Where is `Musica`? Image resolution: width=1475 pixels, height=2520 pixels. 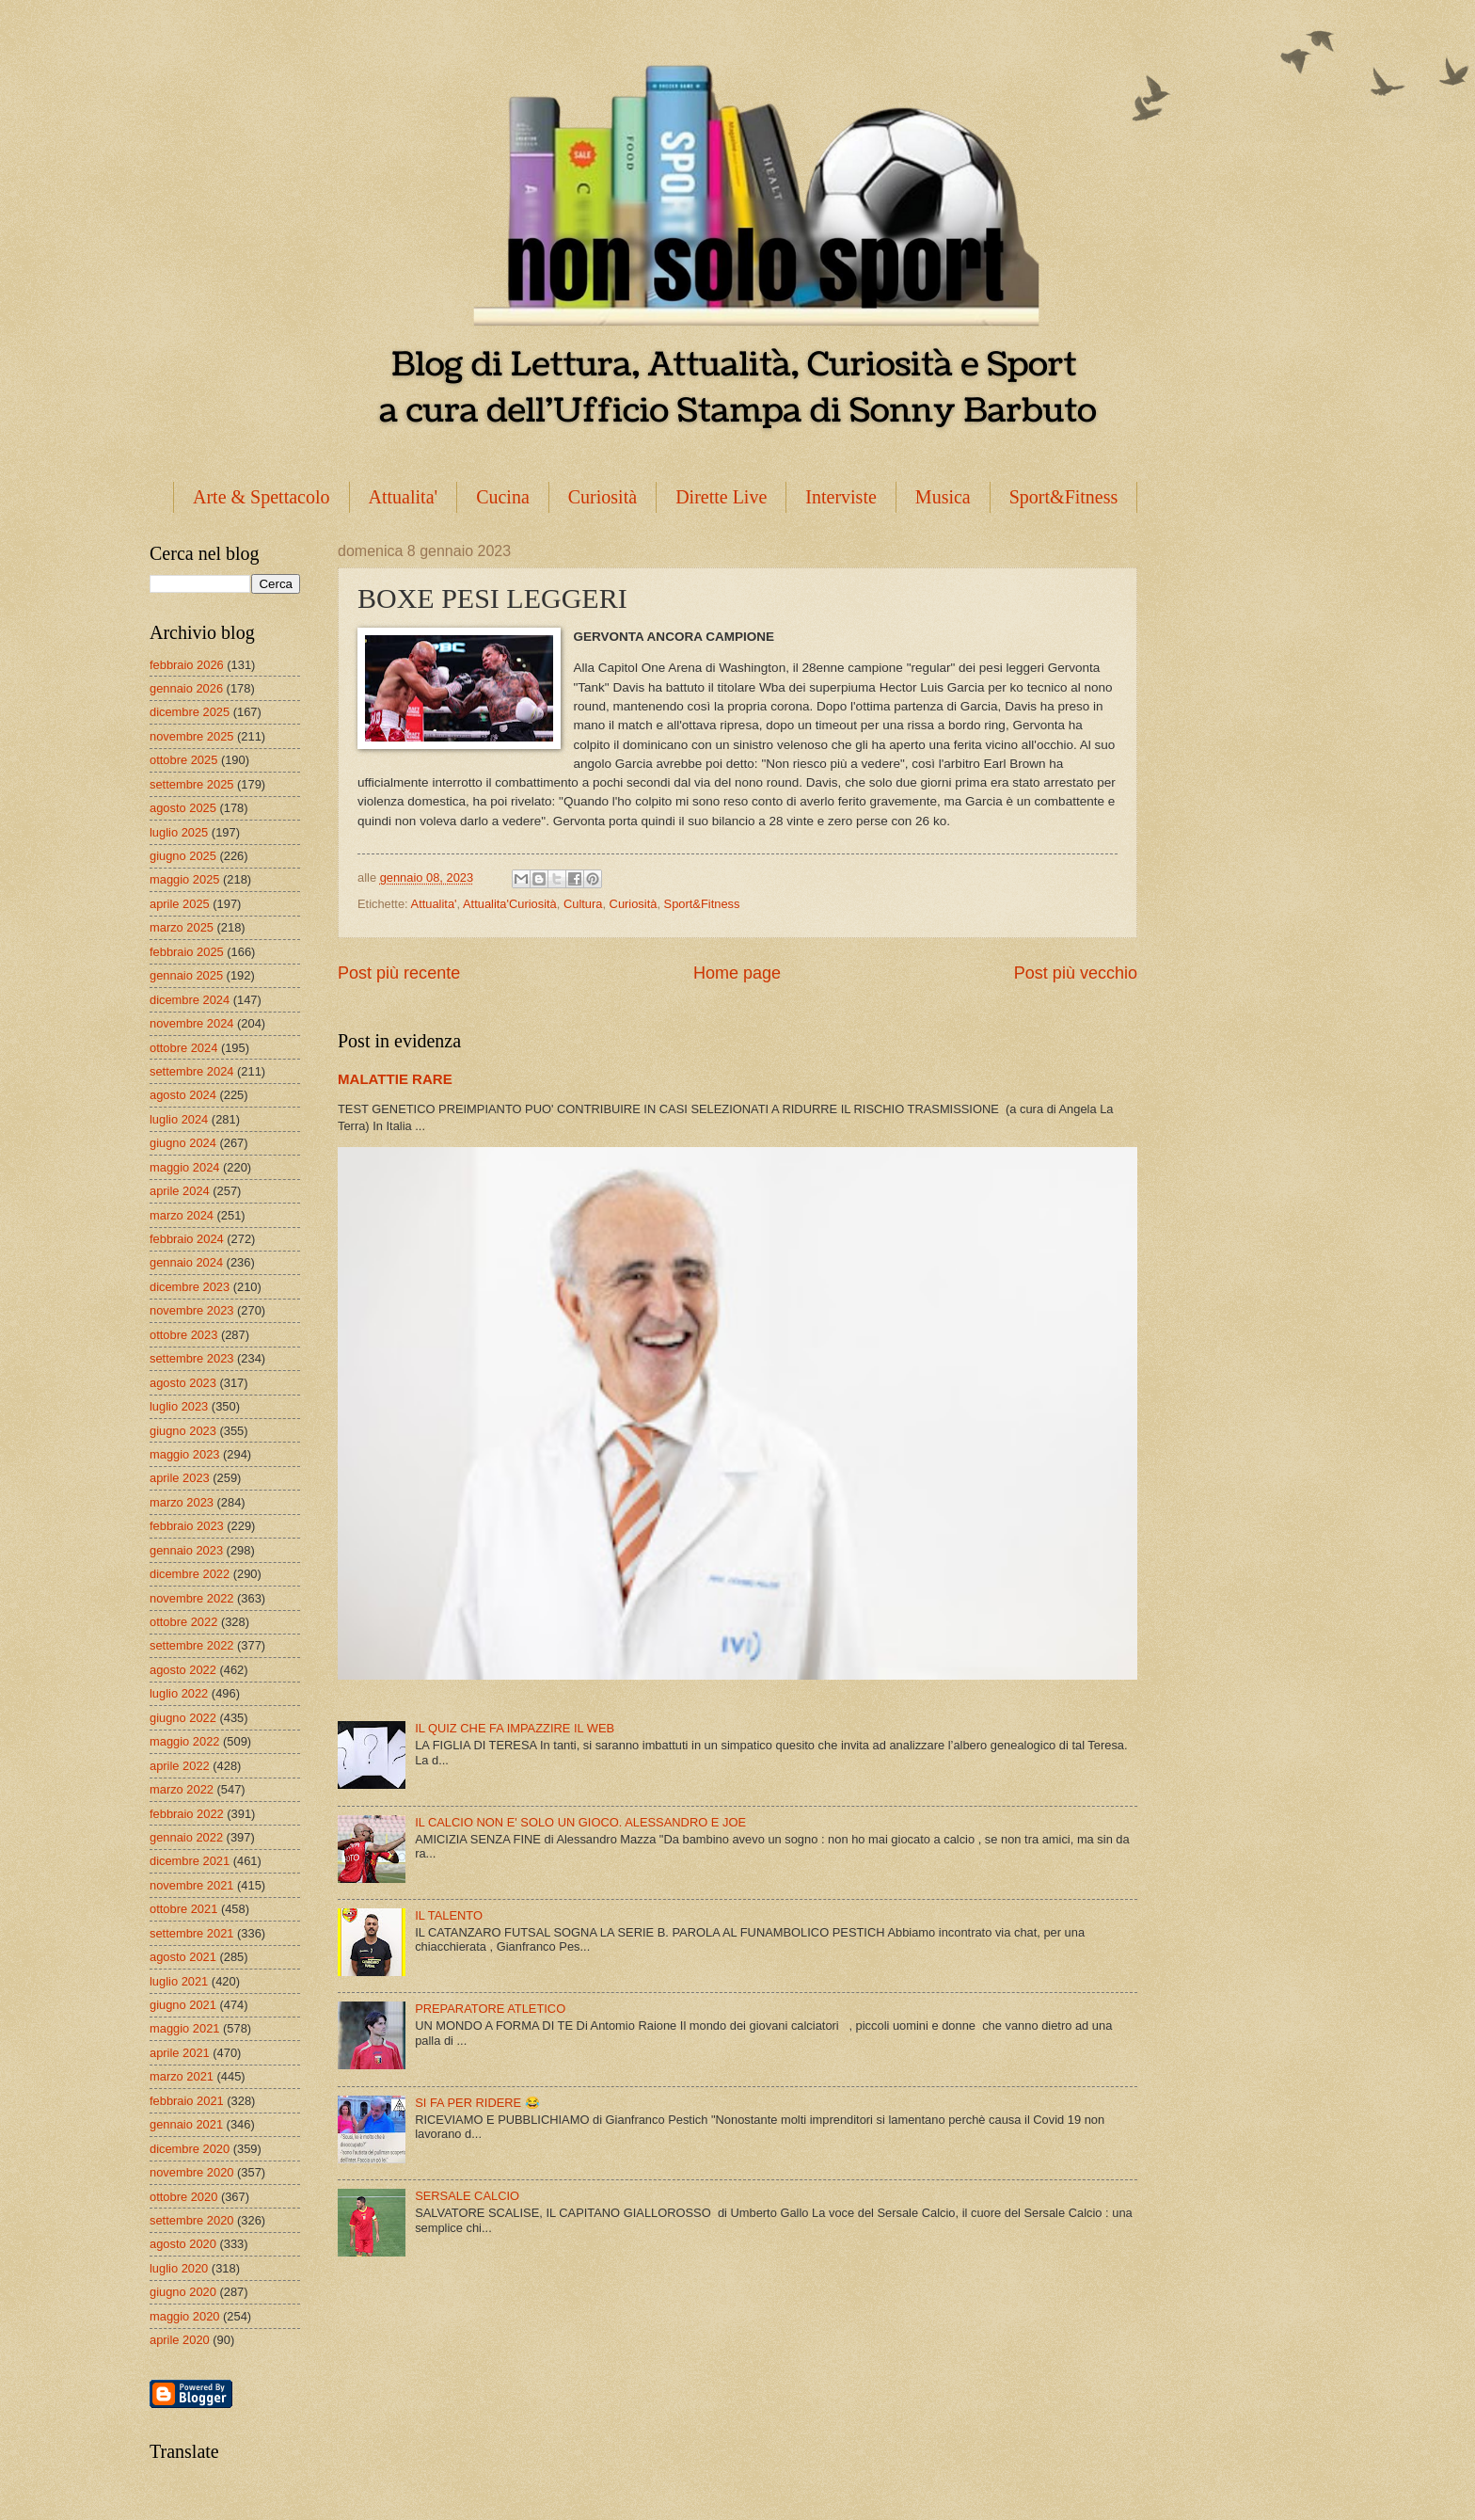
Musica is located at coordinates (943, 496).